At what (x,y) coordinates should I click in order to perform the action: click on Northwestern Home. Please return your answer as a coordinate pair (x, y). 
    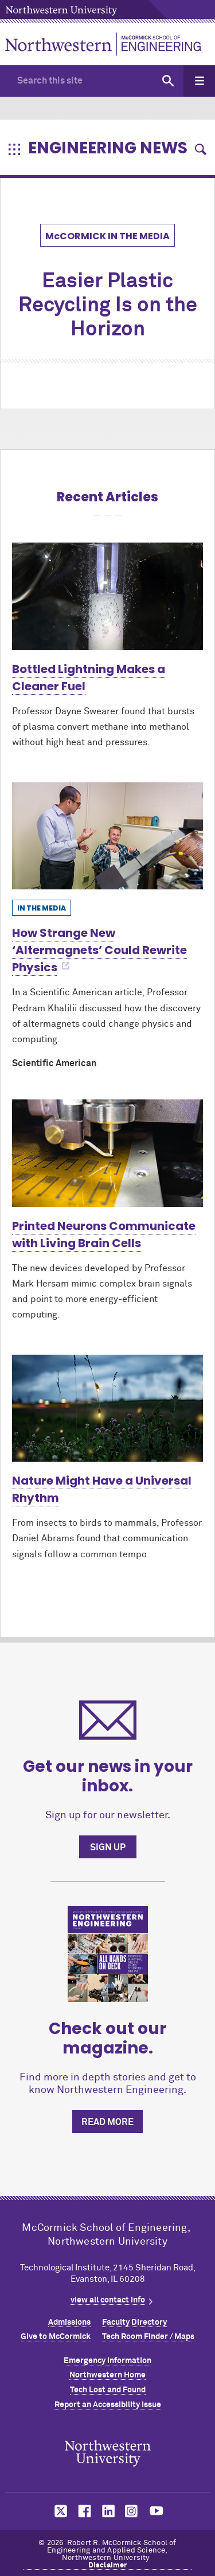
    Looking at the image, I should click on (107, 2375).